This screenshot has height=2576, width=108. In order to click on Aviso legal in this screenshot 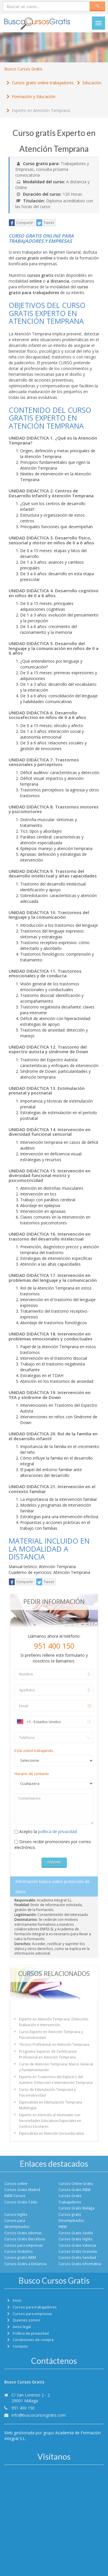, I will do `click(22, 2326)`.